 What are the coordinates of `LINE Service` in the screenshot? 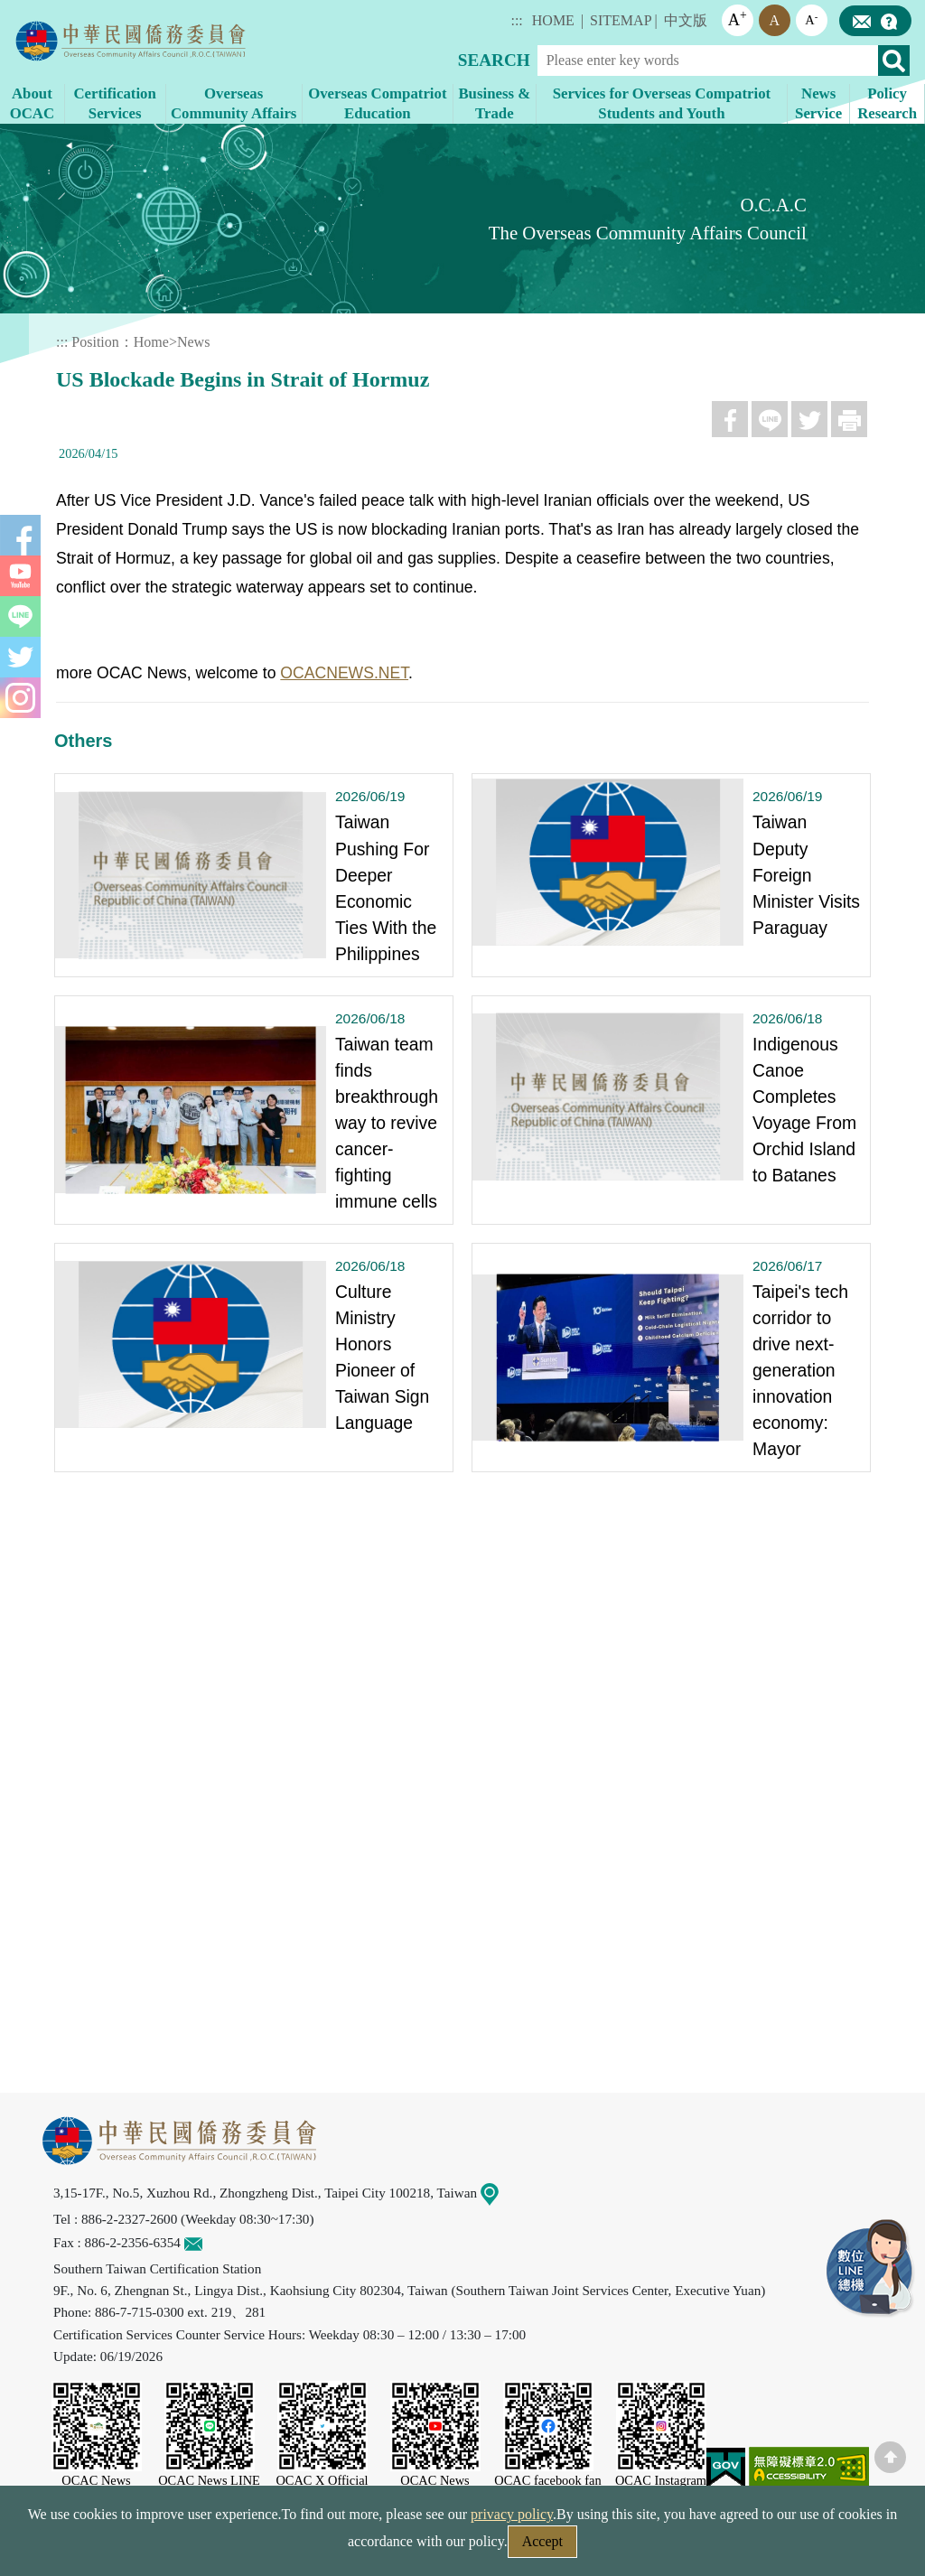 It's located at (871, 2269).